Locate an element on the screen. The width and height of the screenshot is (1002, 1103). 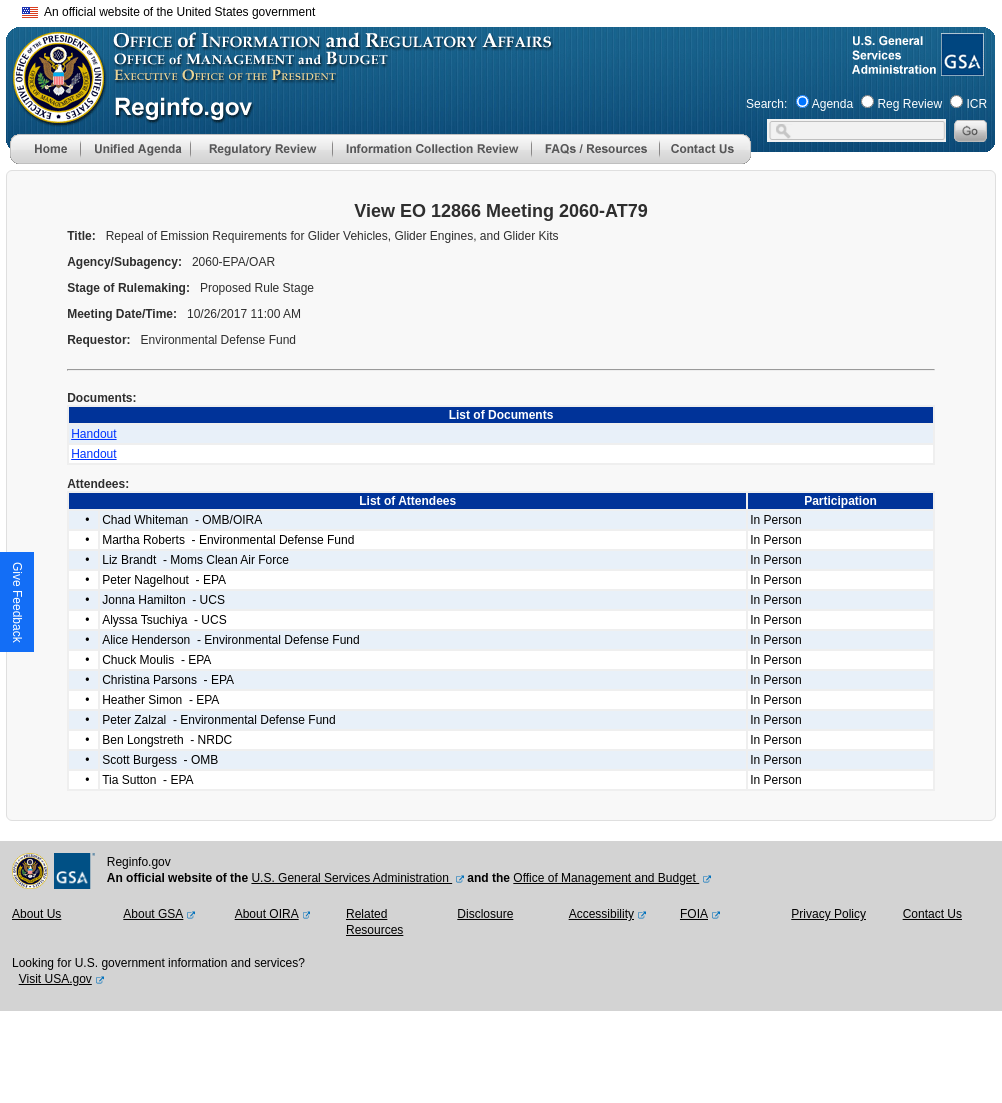
Title: is located at coordinates (83, 236).